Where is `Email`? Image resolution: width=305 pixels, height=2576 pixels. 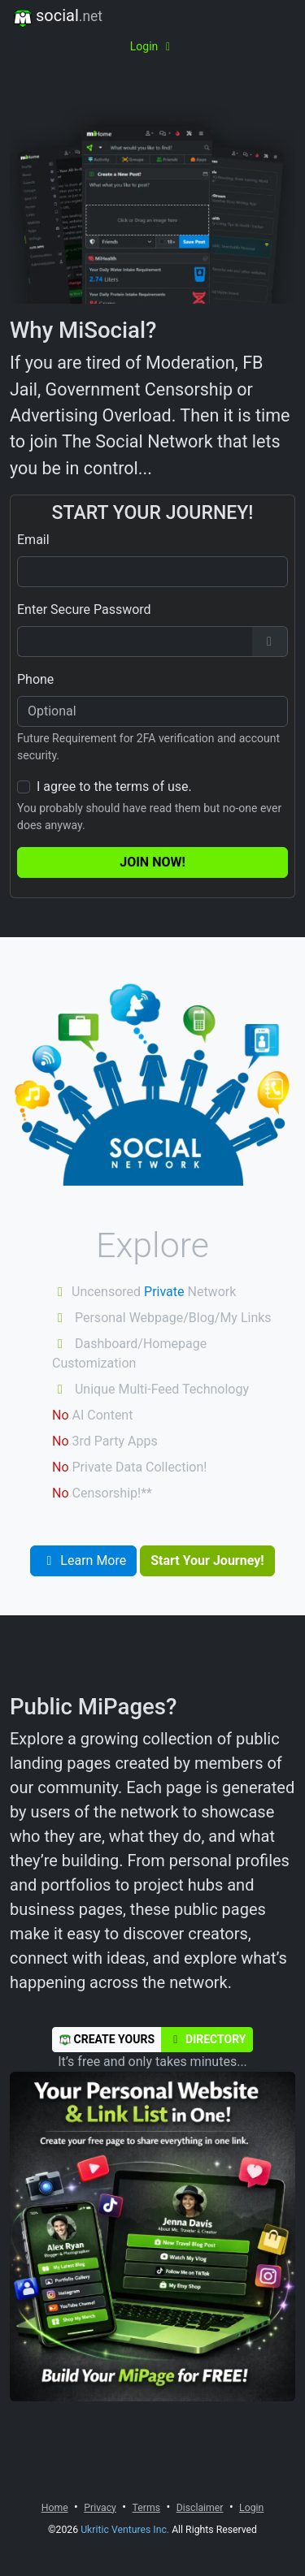 Email is located at coordinates (33, 539).